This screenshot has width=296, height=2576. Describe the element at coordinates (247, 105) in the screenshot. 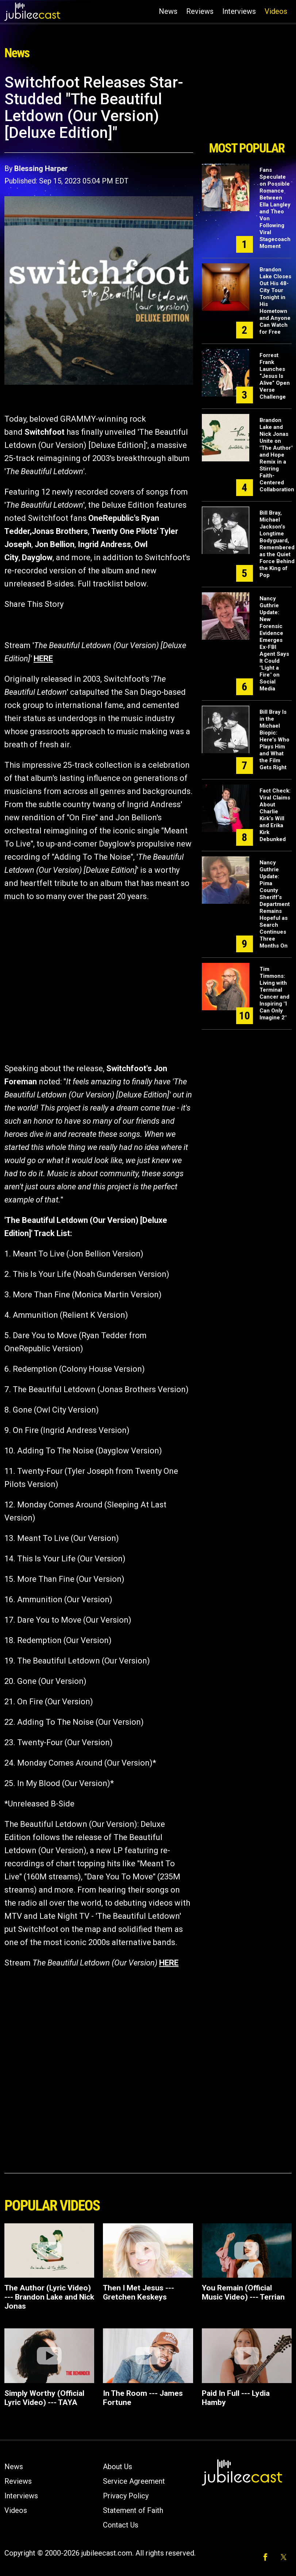

I see `[Advertisement]` at that location.